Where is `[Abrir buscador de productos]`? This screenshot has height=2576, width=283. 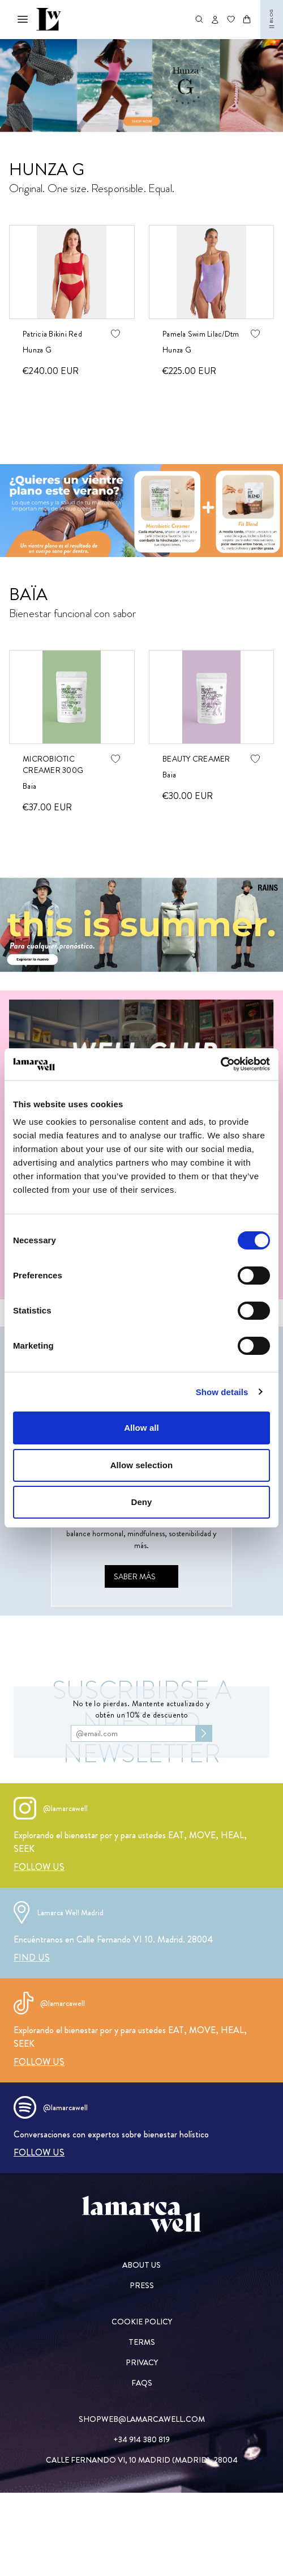
[Abrir buscador de productos] is located at coordinates (199, 19).